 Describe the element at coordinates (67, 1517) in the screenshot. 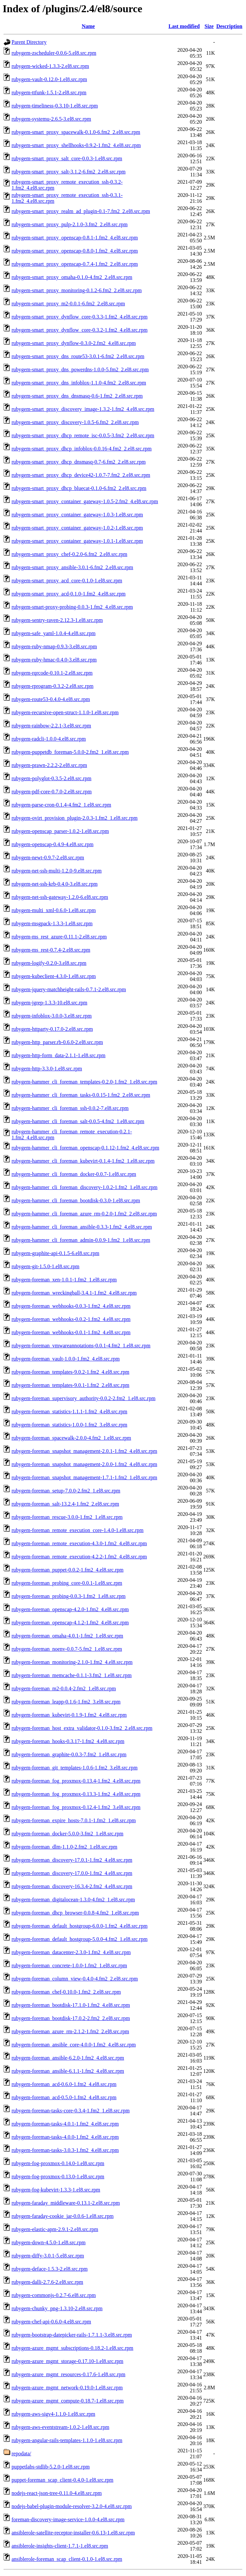

I see `rubygem-foreman_rescue-3.0.0-1.fm2_1.el8.src.rpm` at that location.